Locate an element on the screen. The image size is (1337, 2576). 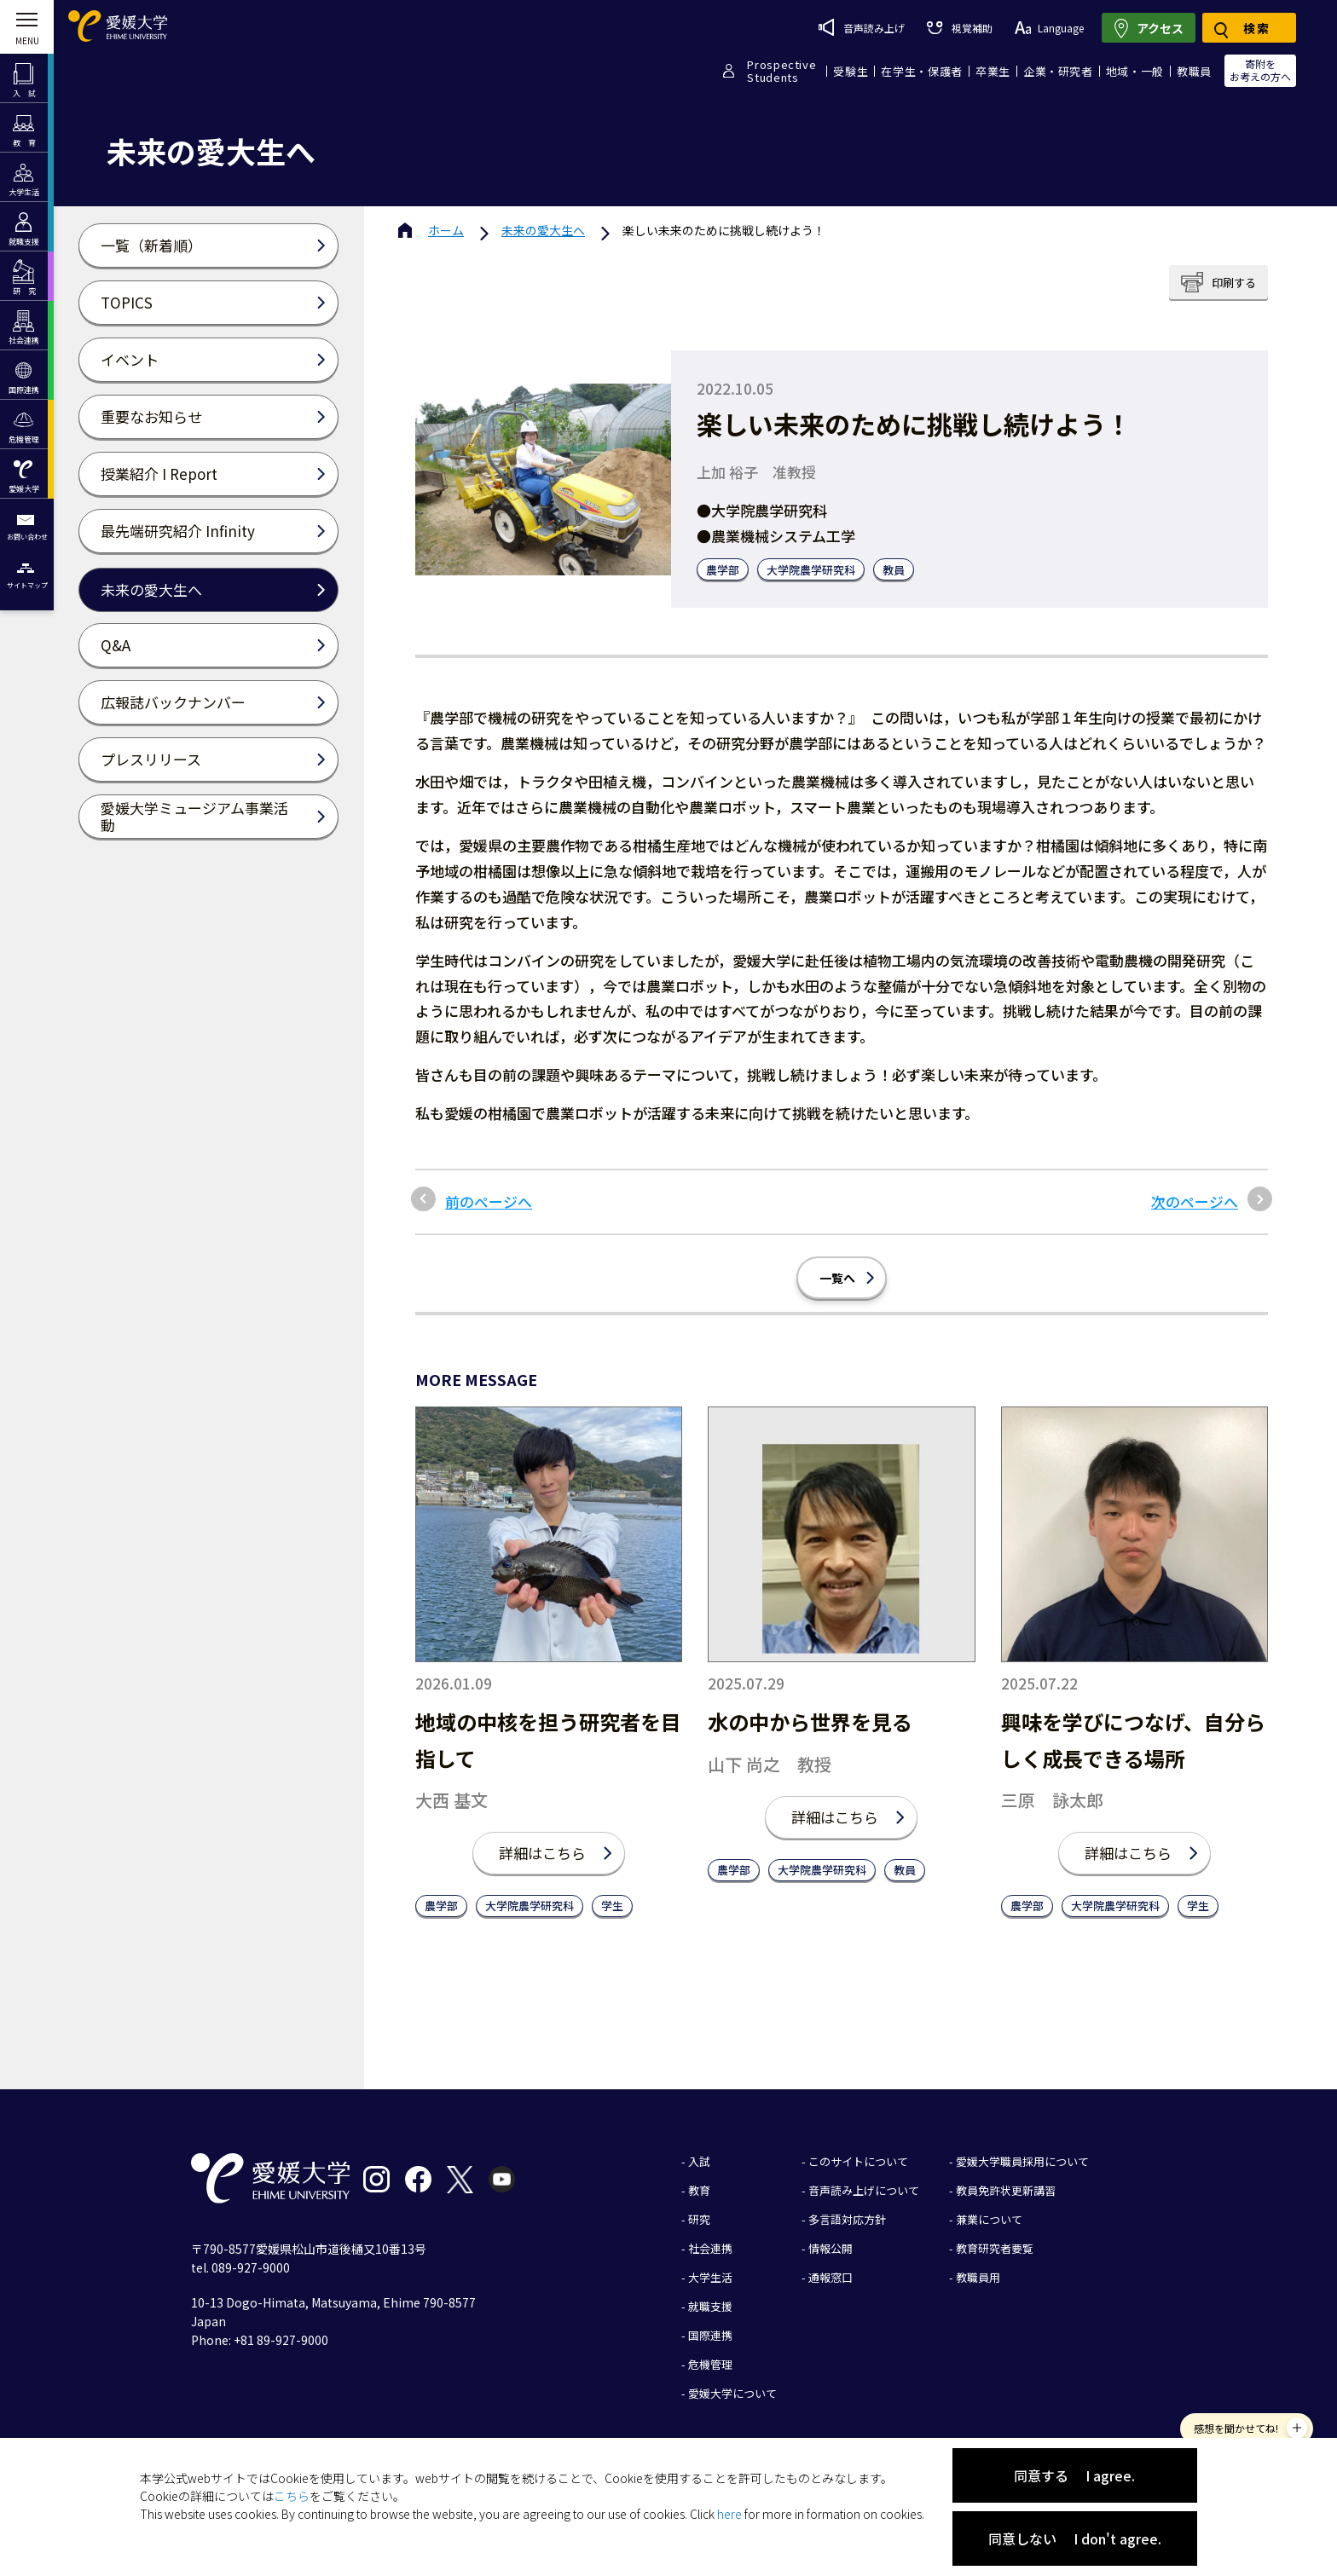
here is located at coordinates (729, 2513).